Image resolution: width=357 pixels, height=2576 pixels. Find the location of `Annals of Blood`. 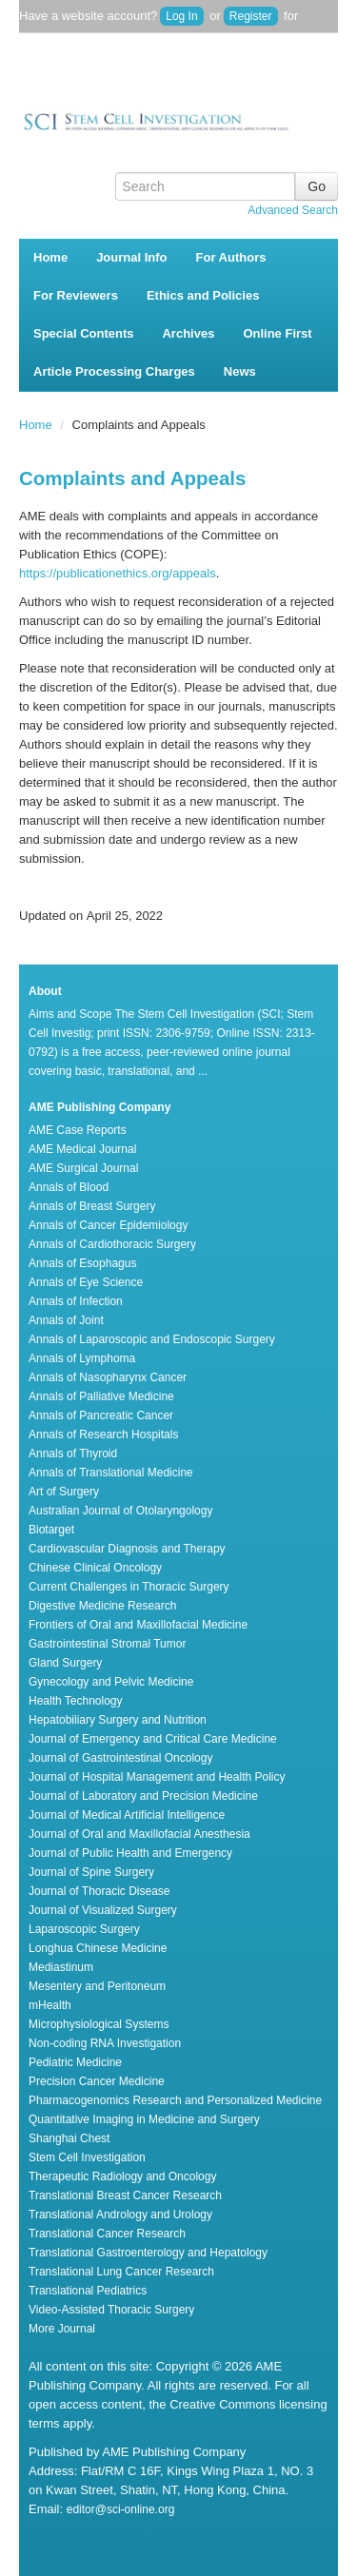

Annals of Blood is located at coordinates (69, 1187).